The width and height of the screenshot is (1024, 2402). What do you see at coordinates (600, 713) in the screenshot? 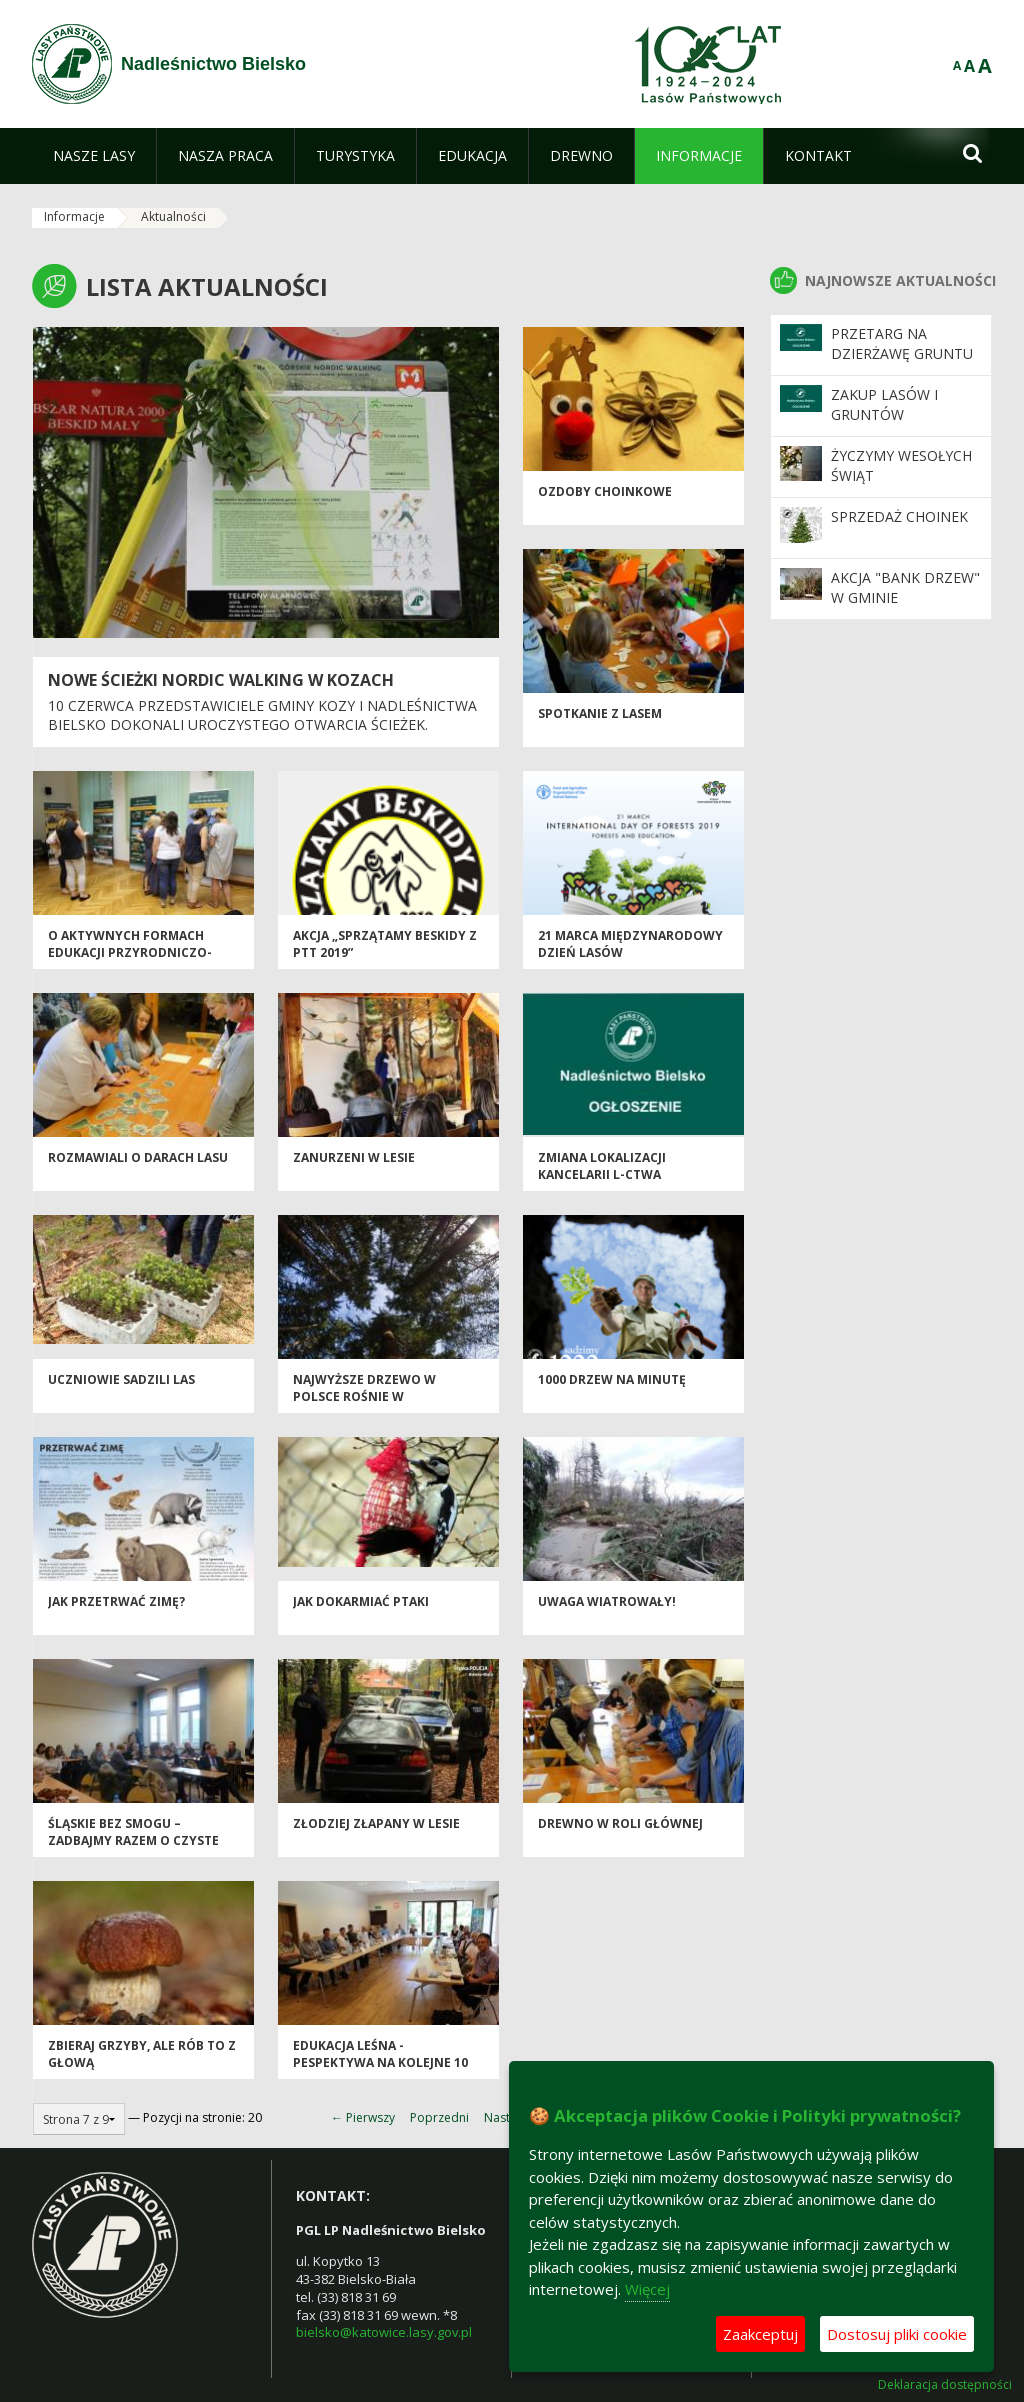
I see `Spotkanie z lasem` at bounding box center [600, 713].